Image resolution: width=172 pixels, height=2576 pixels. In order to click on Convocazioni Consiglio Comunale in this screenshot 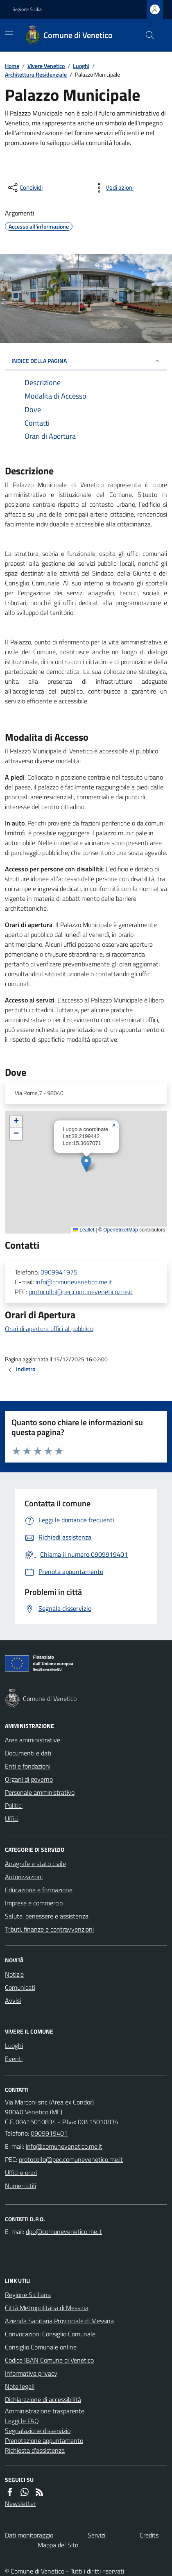, I will do `click(50, 2334)`.